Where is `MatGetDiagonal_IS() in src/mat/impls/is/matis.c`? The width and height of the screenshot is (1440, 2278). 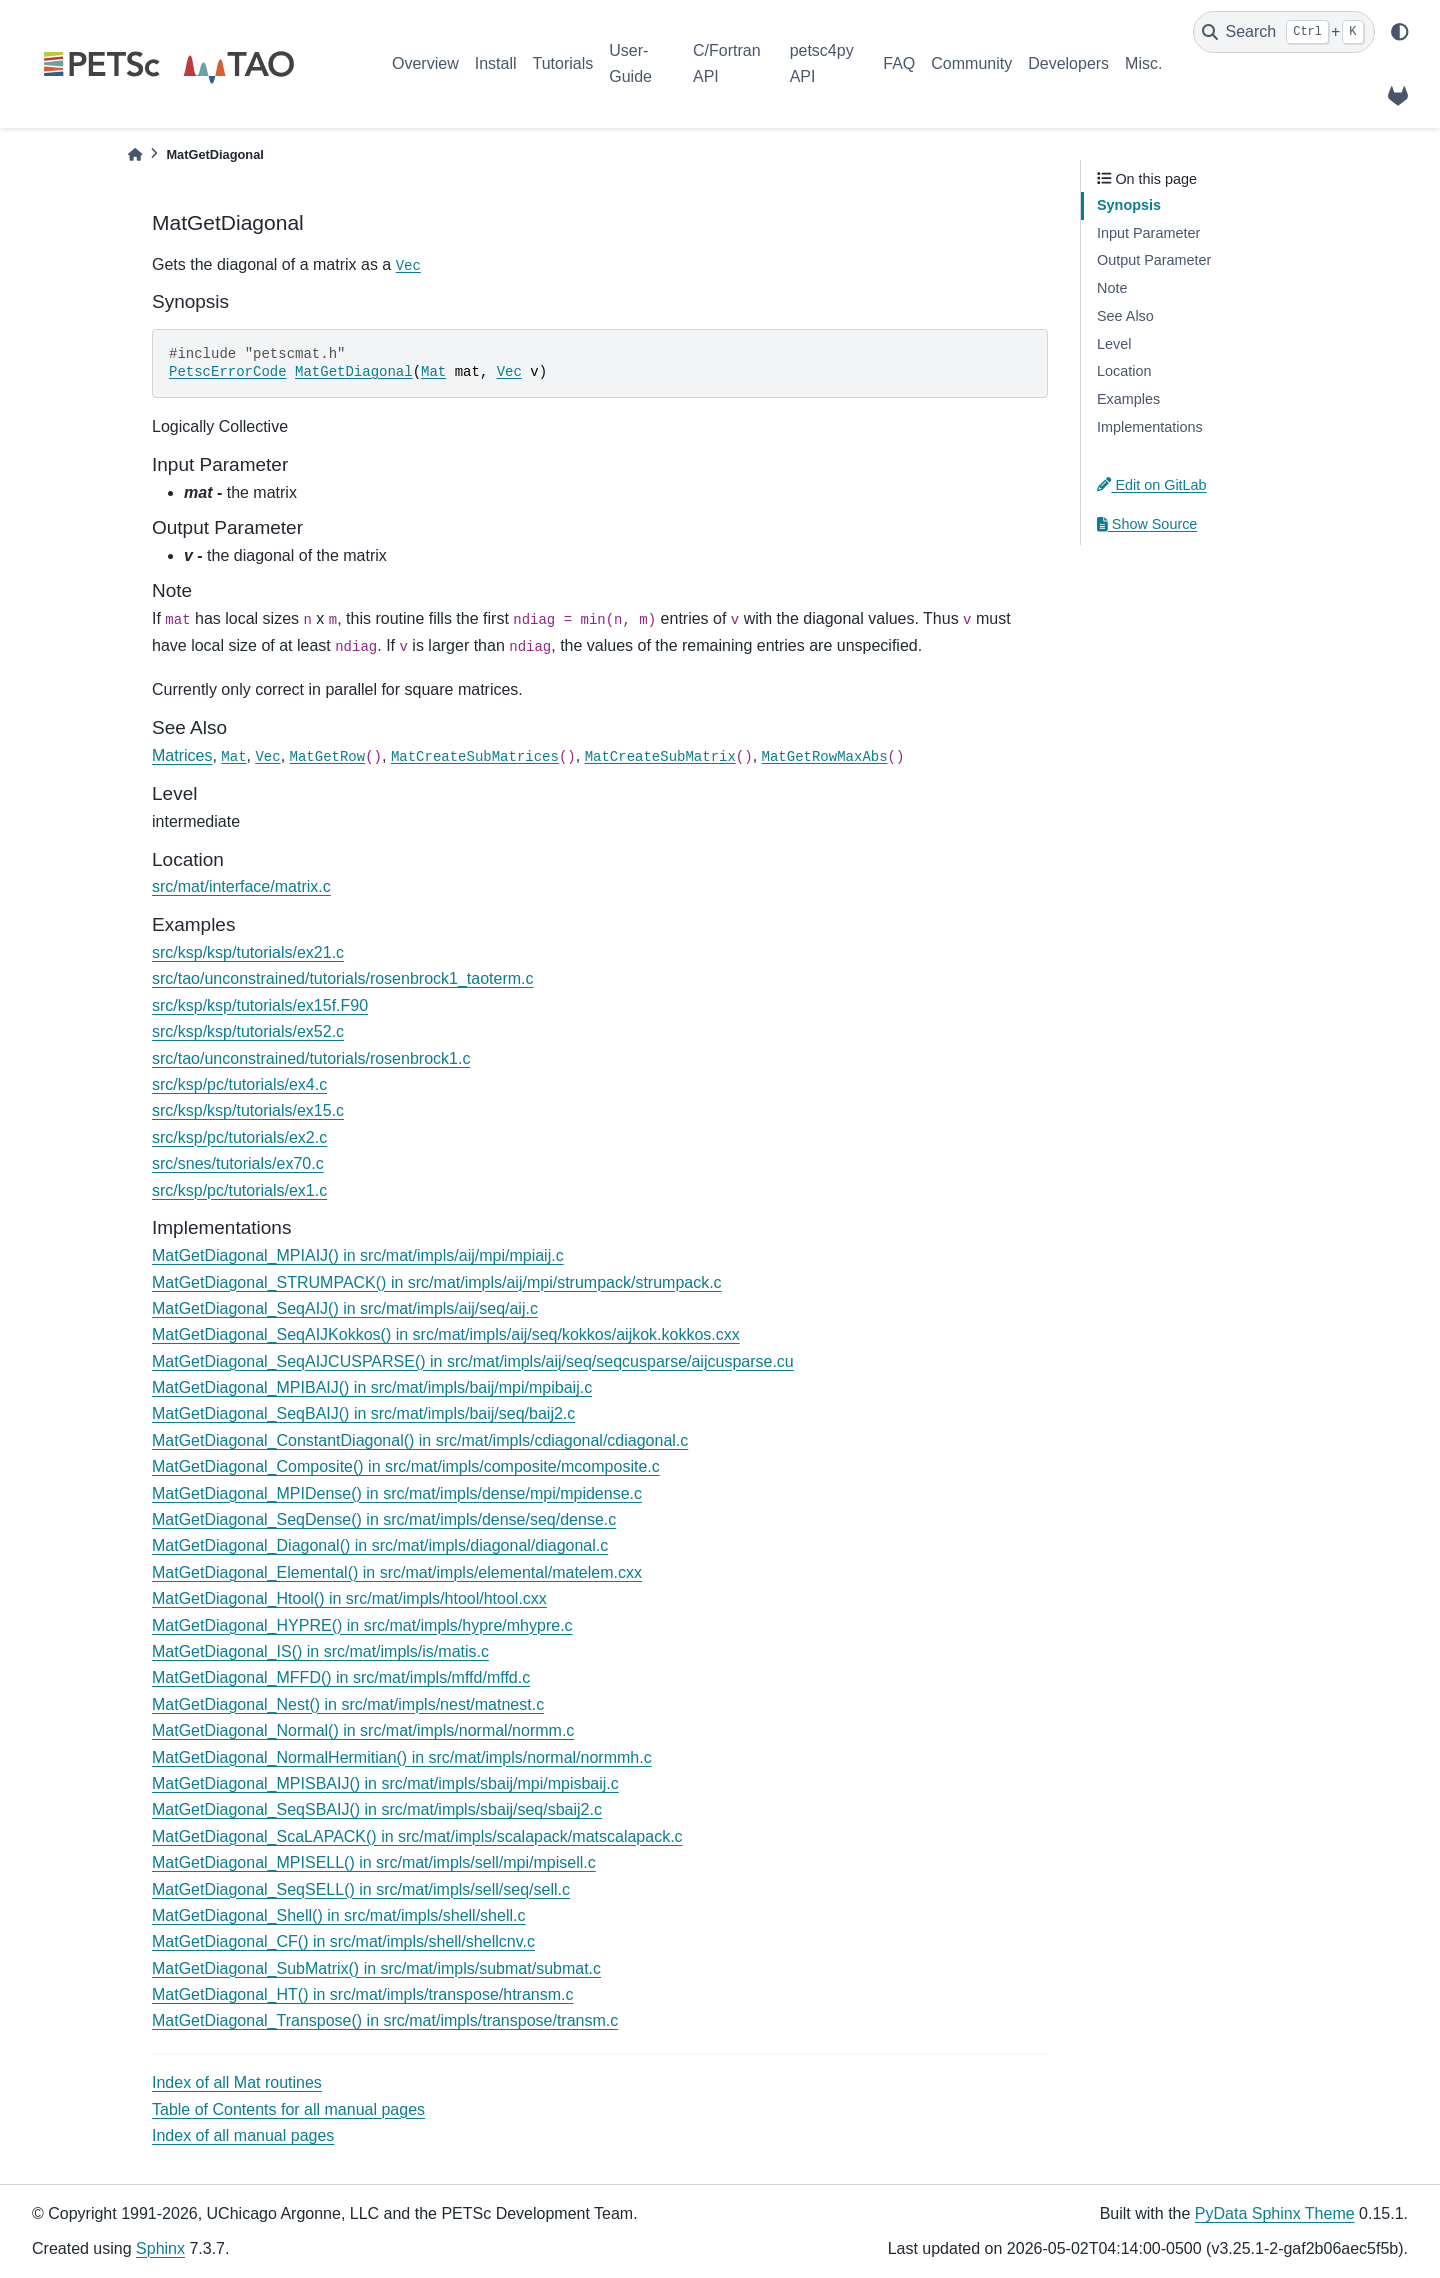 MatGetDiagonal_IS() in src/mat/impls/is/matis.c is located at coordinates (320, 1651).